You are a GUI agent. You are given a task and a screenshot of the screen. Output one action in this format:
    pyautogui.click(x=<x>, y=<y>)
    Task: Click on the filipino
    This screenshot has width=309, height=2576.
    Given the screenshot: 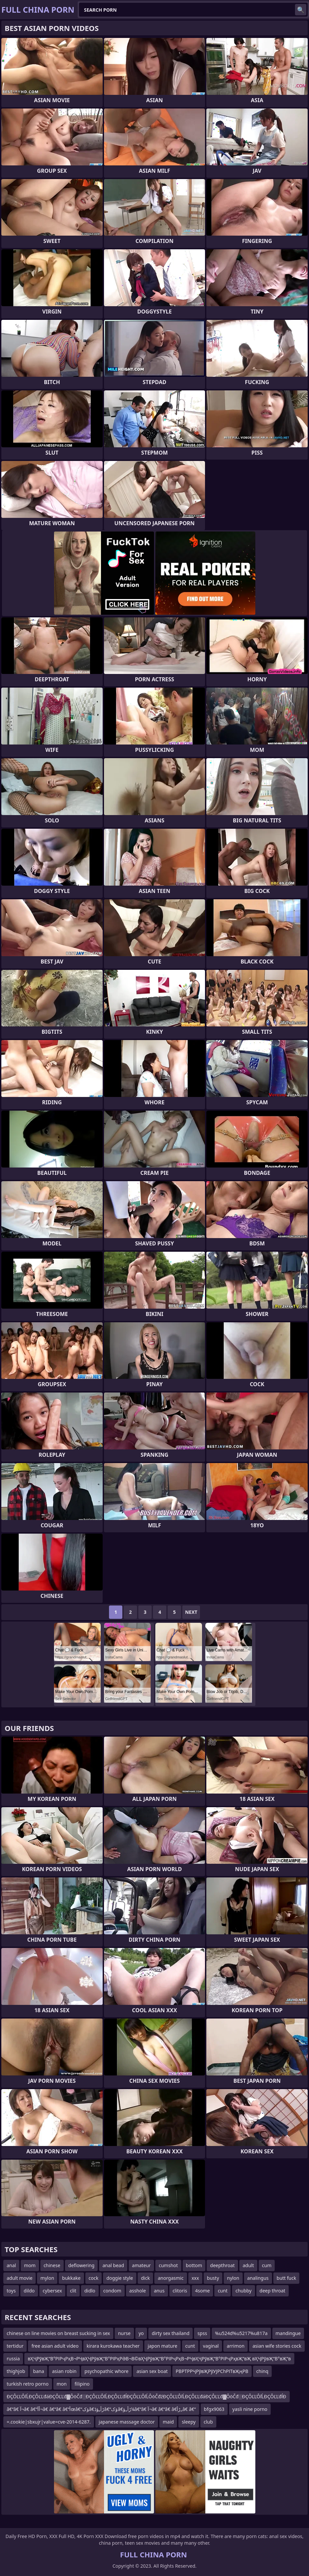 What is the action you would take?
    pyautogui.click(x=82, y=2384)
    